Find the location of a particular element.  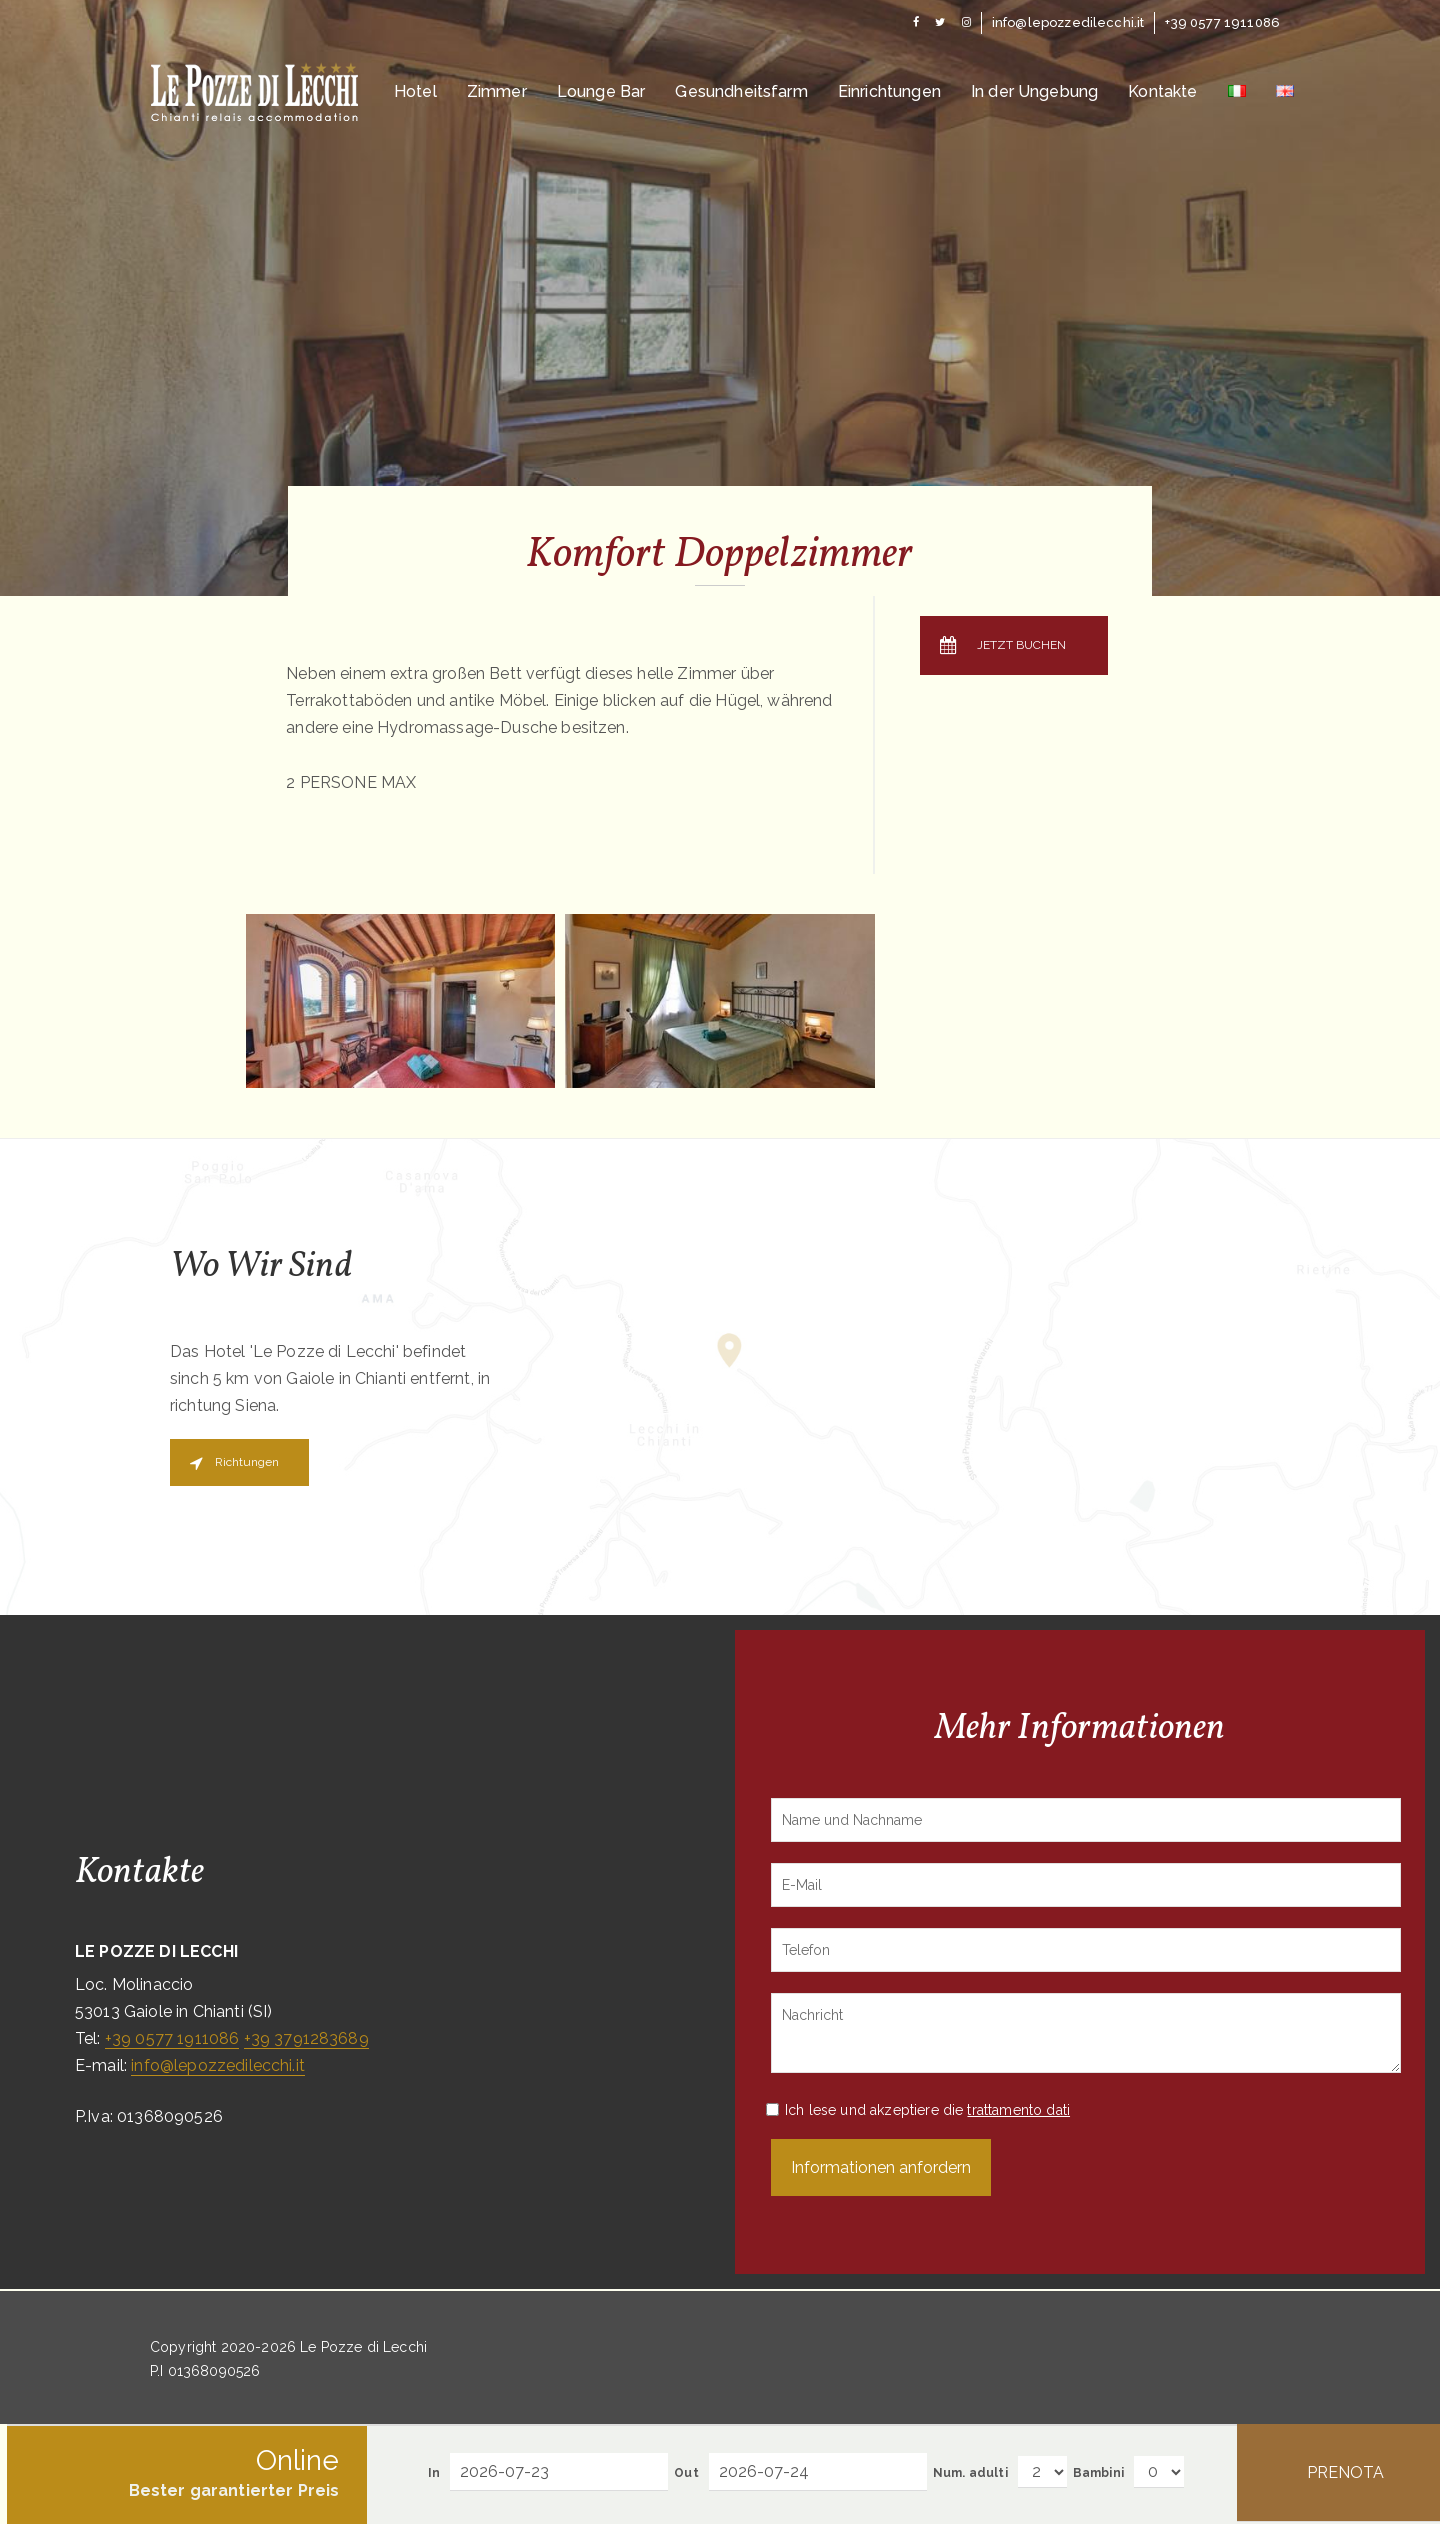

Informationen anfordern is located at coordinates (881, 2167).